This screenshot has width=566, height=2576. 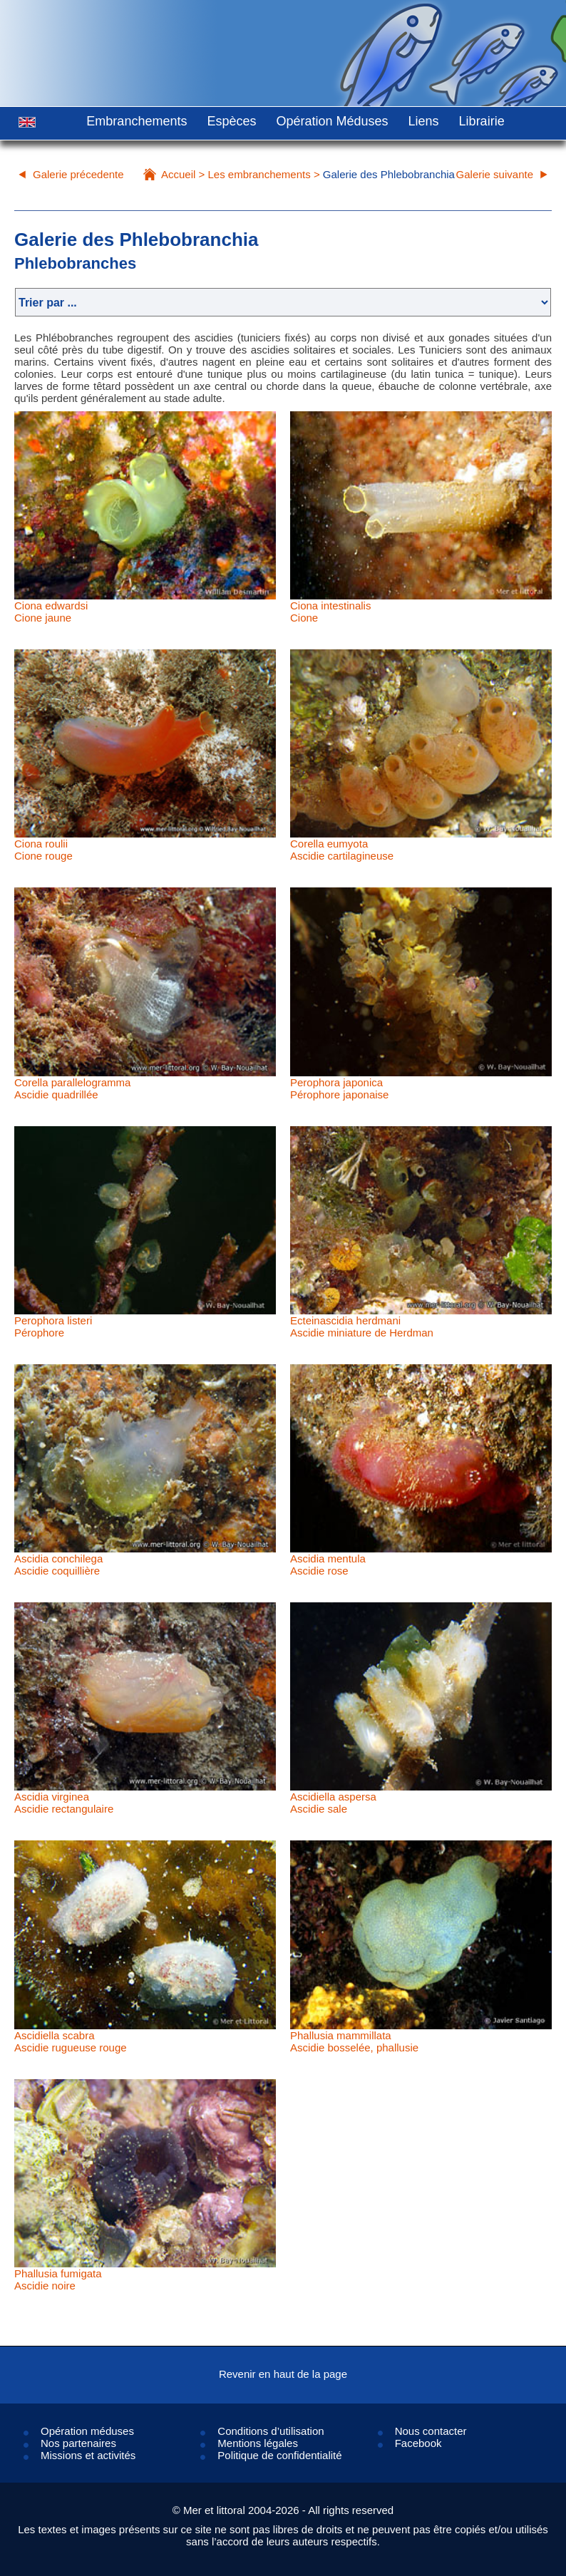 What do you see at coordinates (70, 2041) in the screenshot?
I see `Ascidiella scabraAscidie rugueuse rouge` at bounding box center [70, 2041].